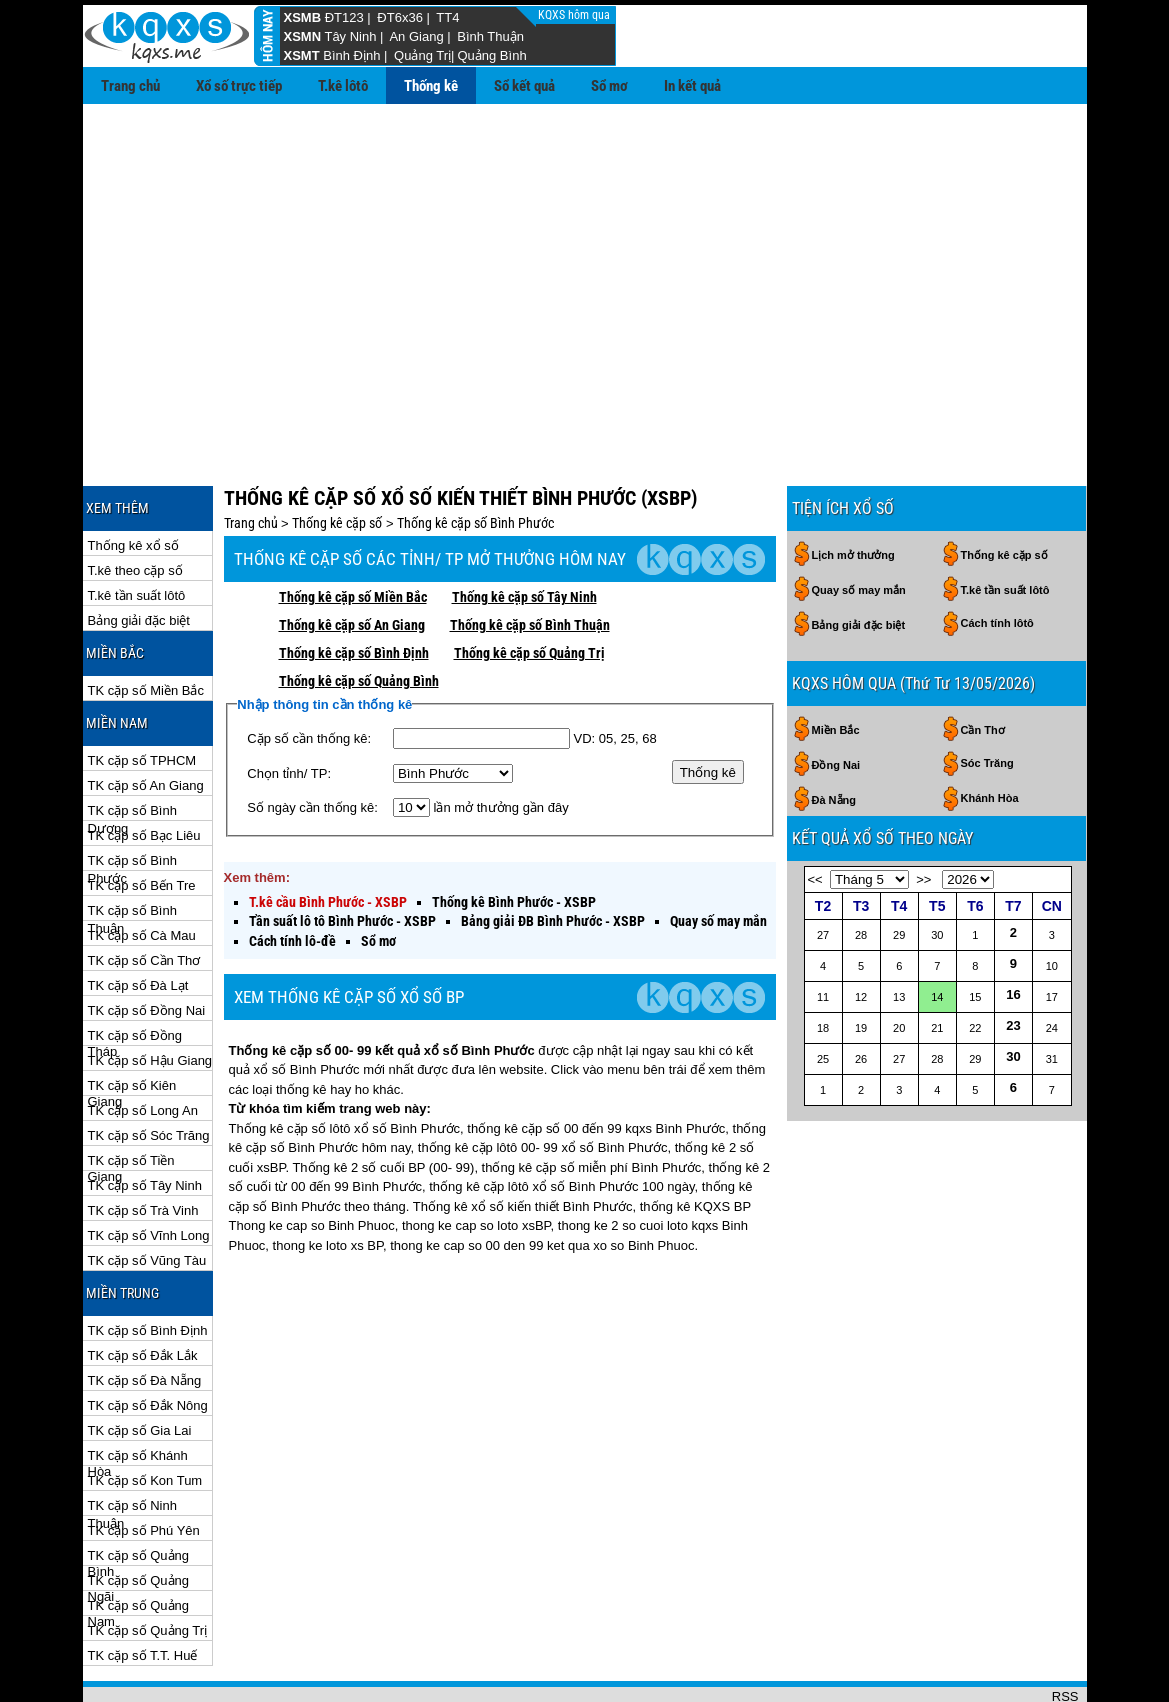  I want to click on RSS, so click(1065, 1631).